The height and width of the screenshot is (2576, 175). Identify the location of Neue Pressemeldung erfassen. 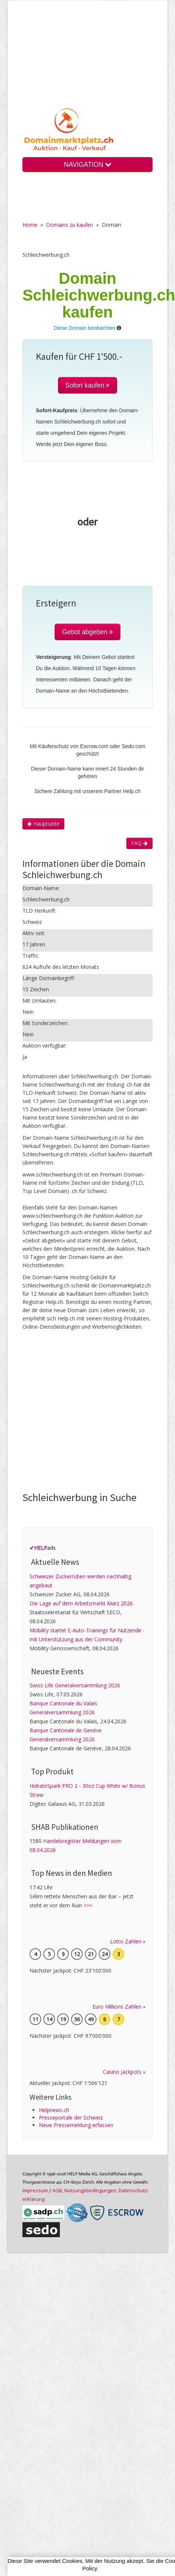
(76, 2124).